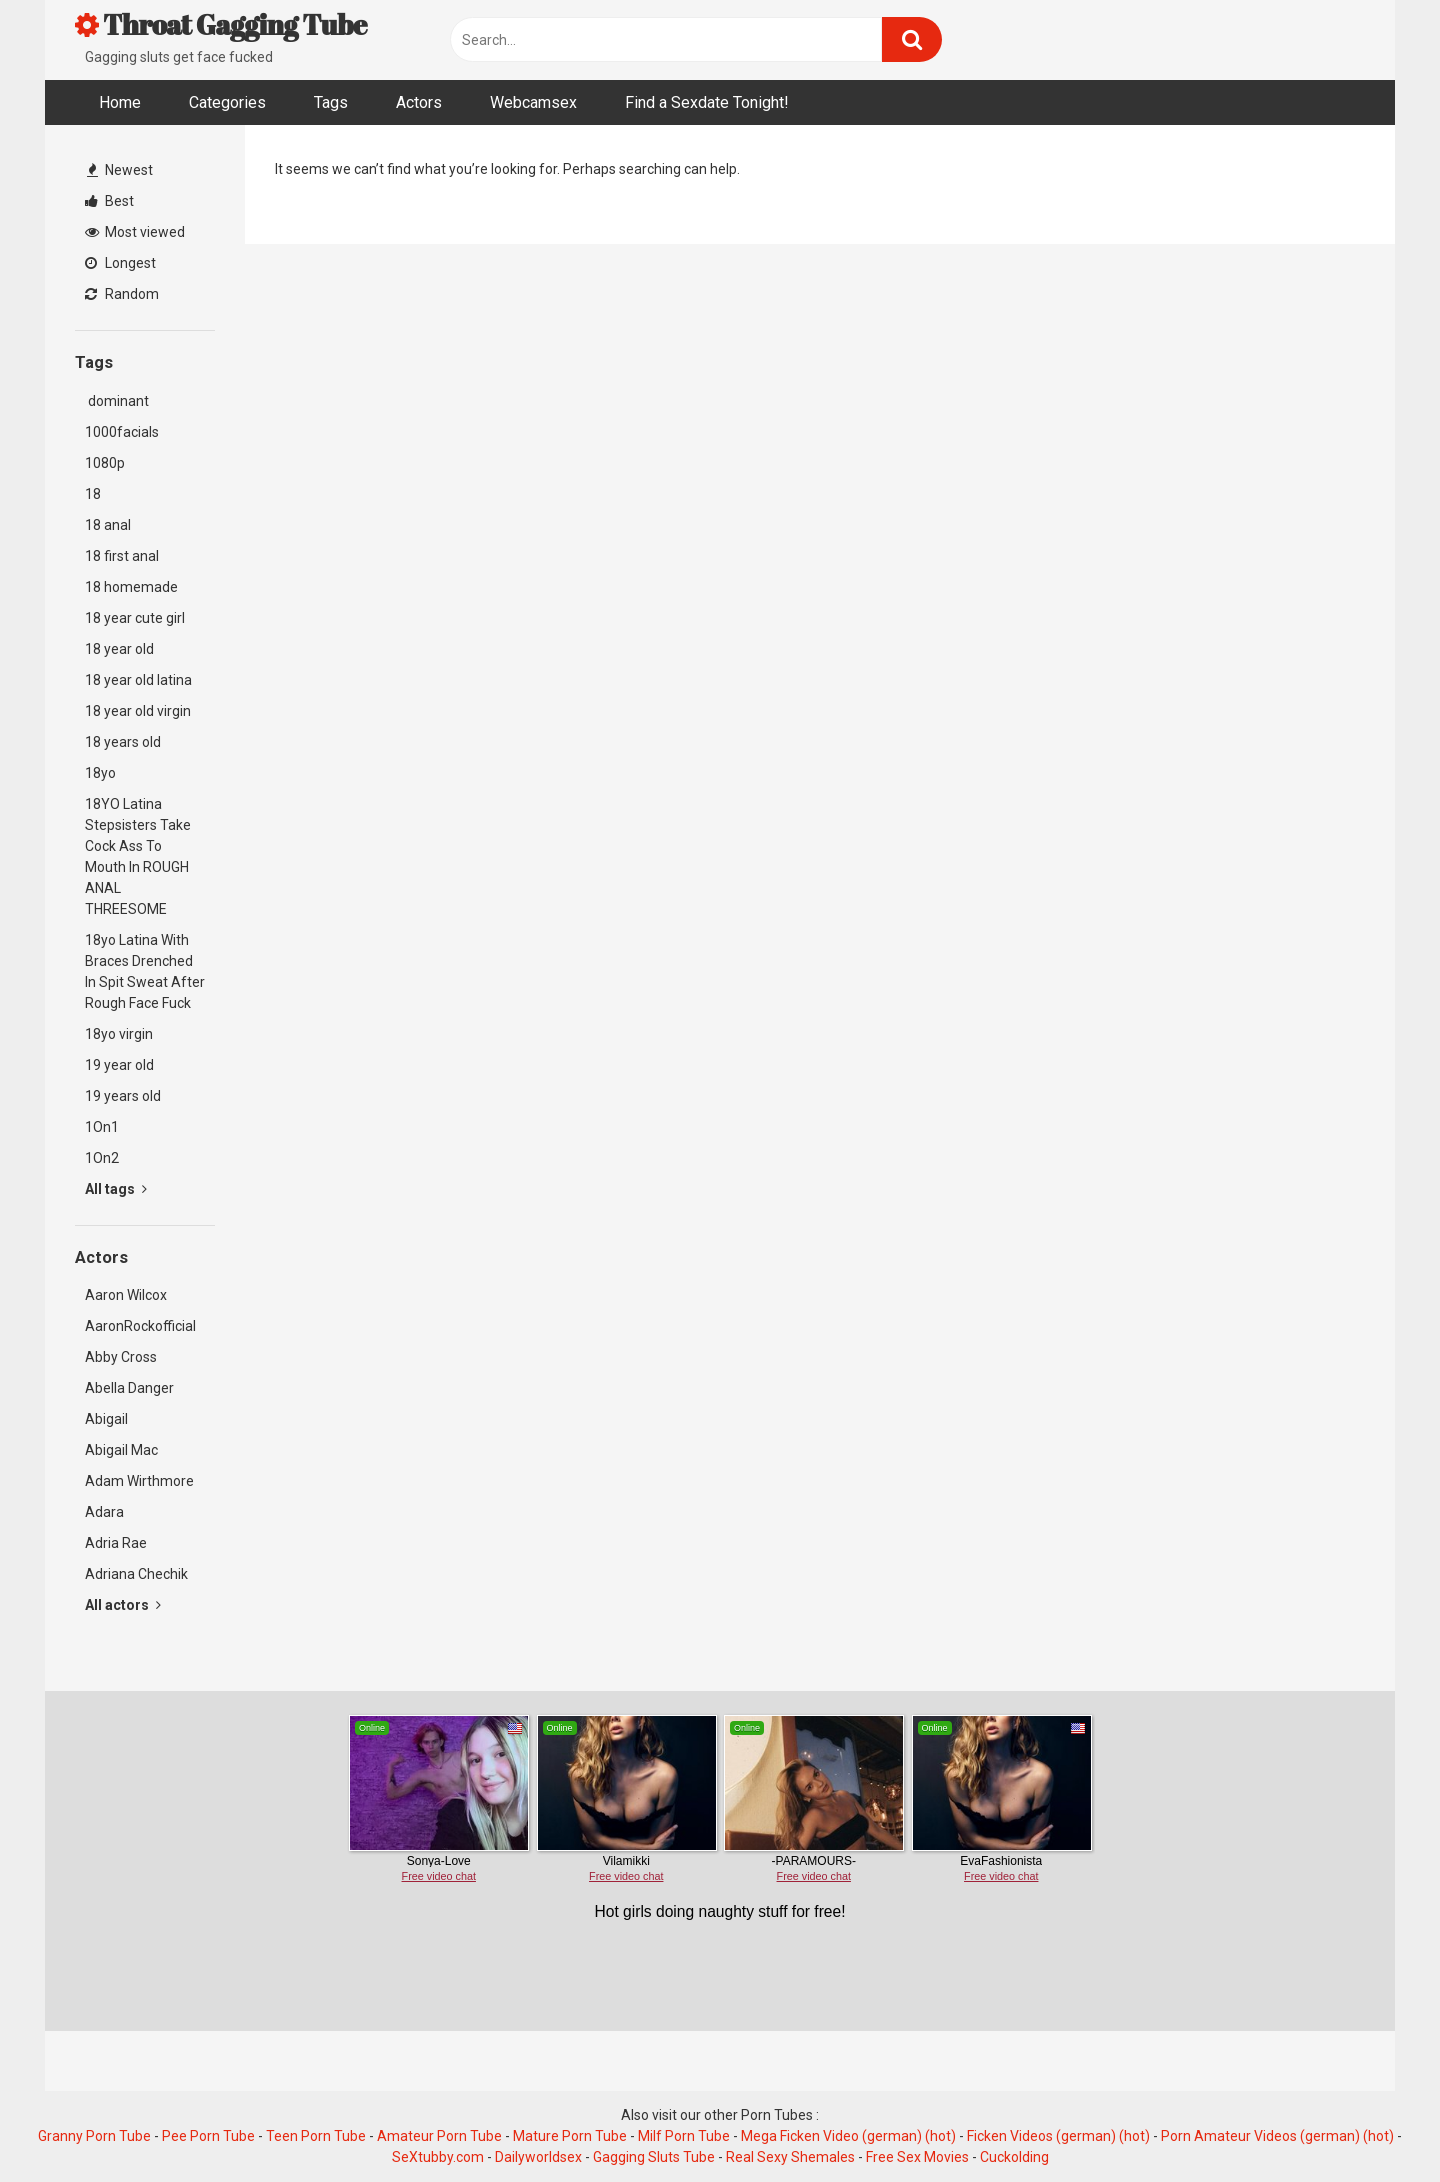 The image size is (1440, 2182). What do you see at coordinates (117, 401) in the screenshot?
I see `dominant` at bounding box center [117, 401].